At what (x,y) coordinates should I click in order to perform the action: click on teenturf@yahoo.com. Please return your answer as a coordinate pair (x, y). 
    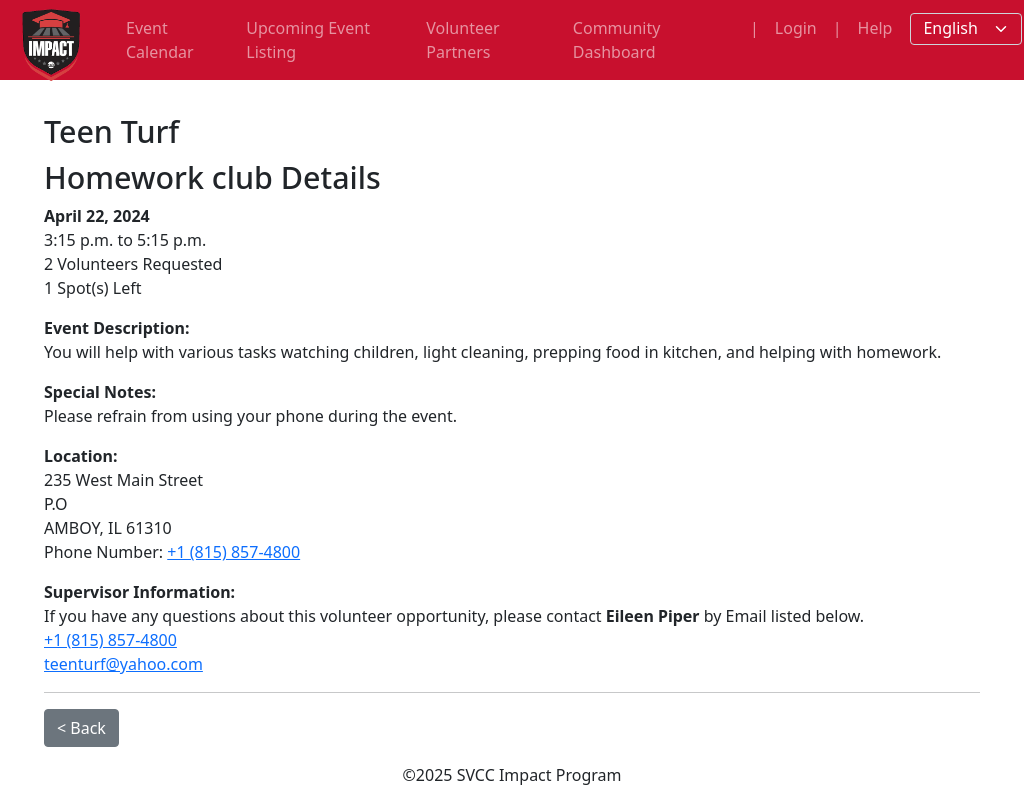
    Looking at the image, I should click on (123, 664).